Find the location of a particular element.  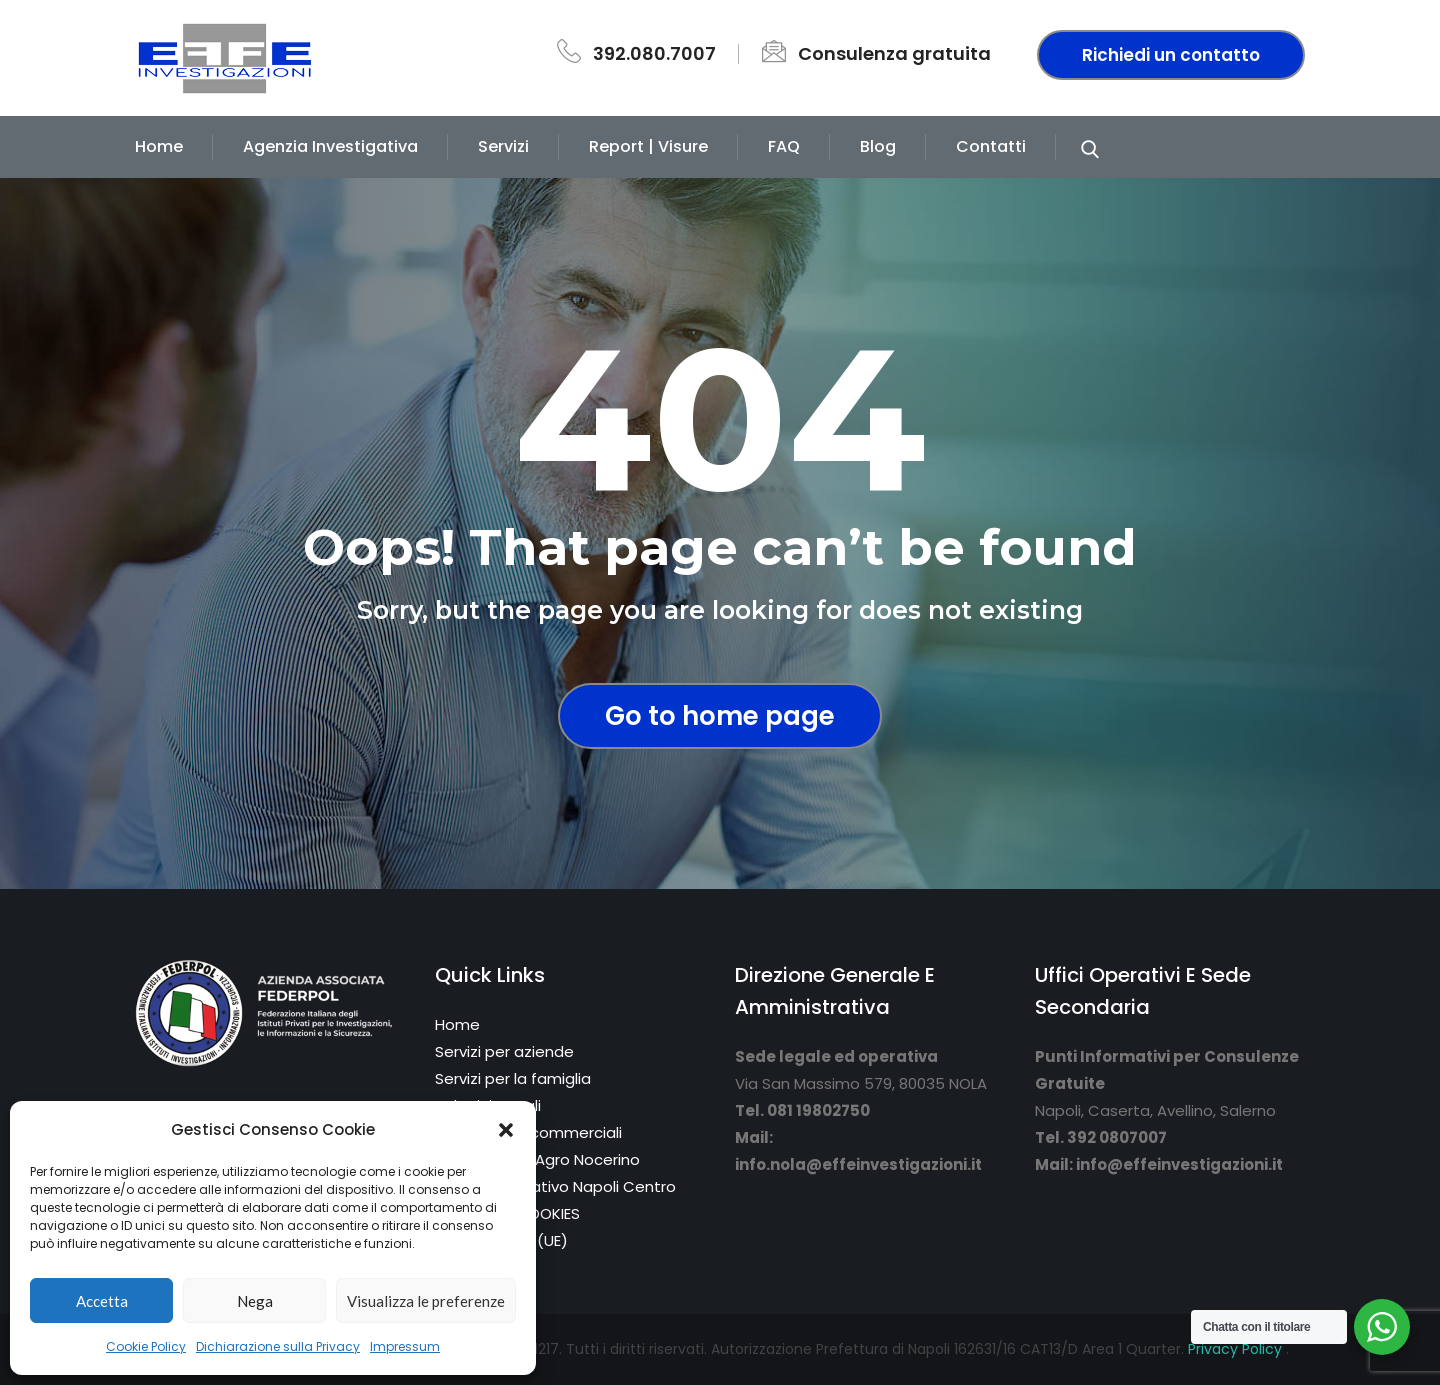

Visualizza le preferenze is located at coordinates (426, 1301).